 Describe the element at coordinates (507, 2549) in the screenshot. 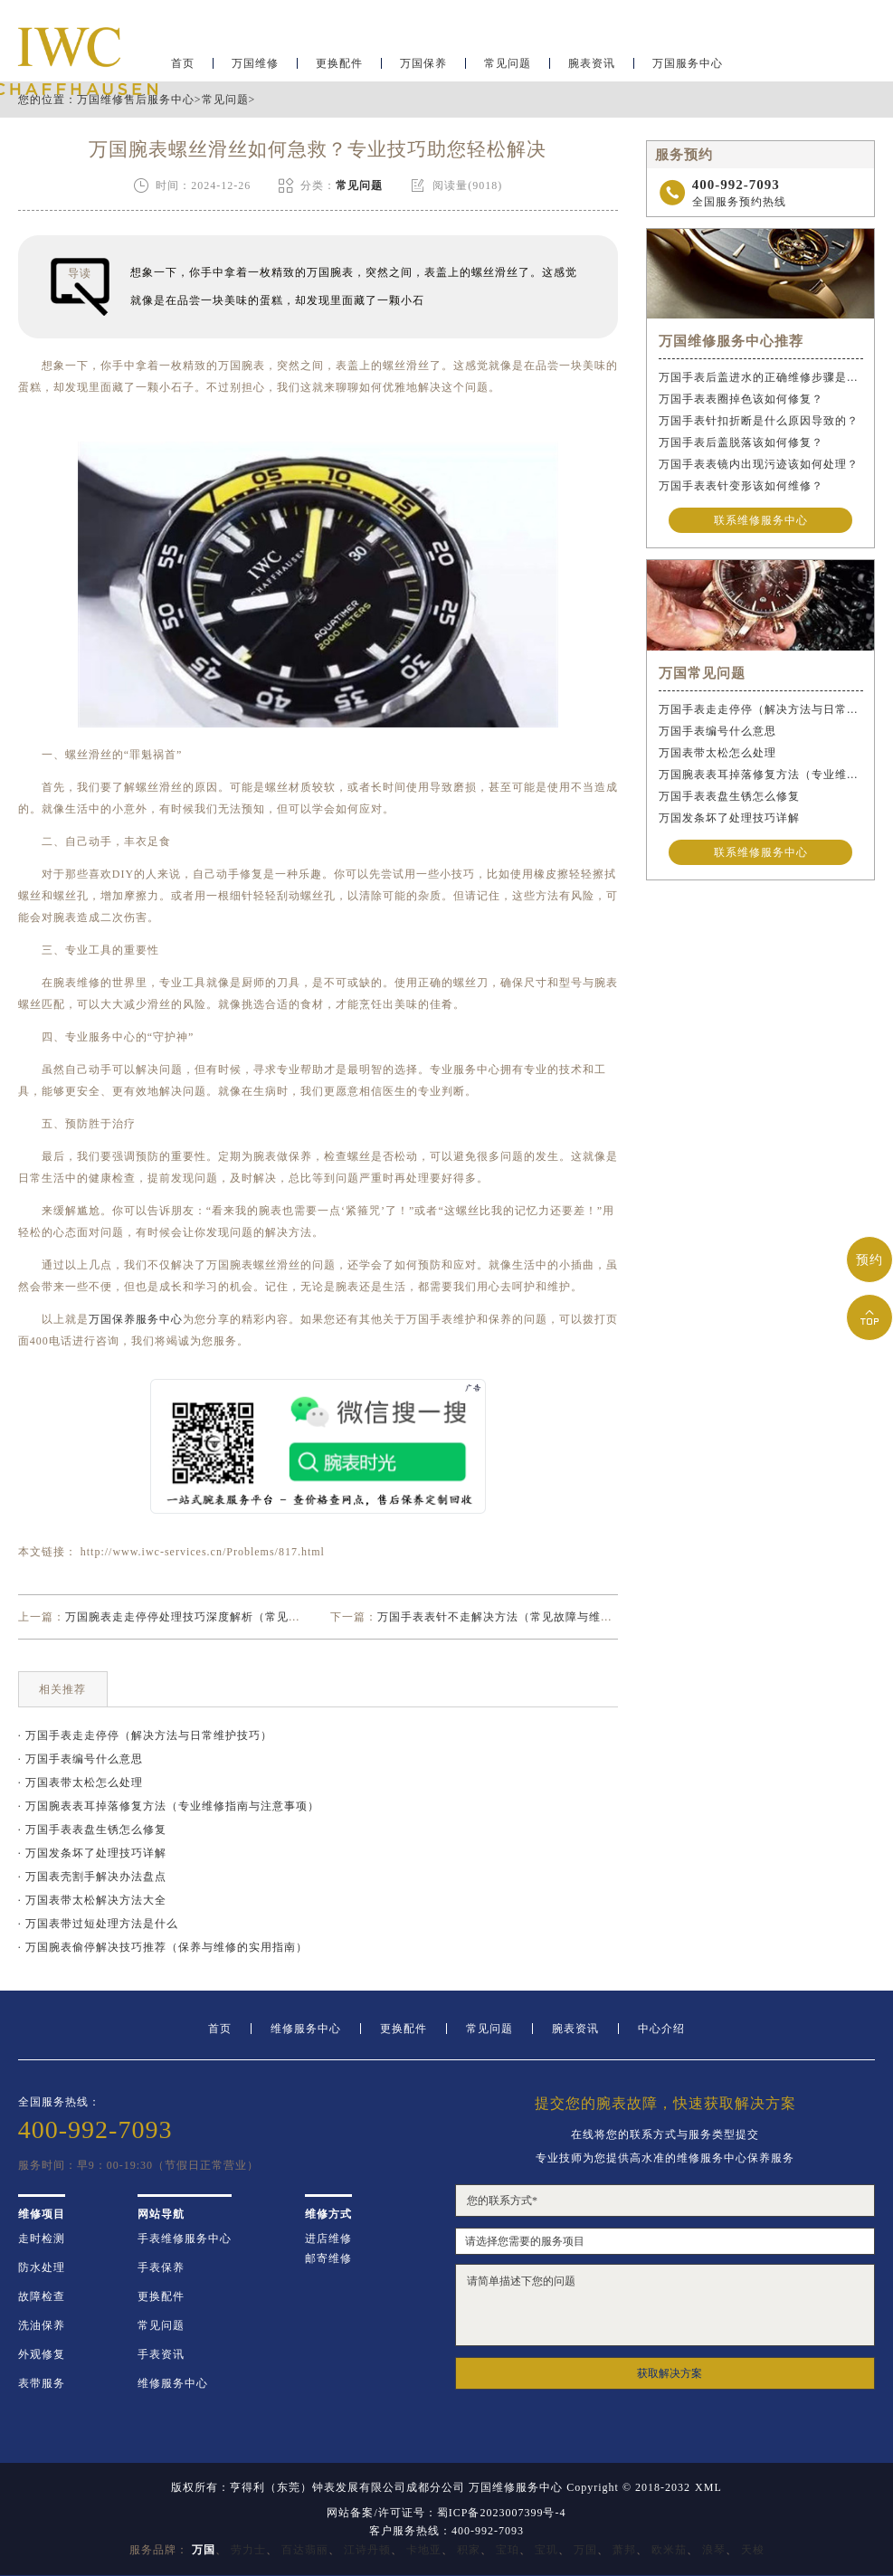

I see `宝珀` at that location.